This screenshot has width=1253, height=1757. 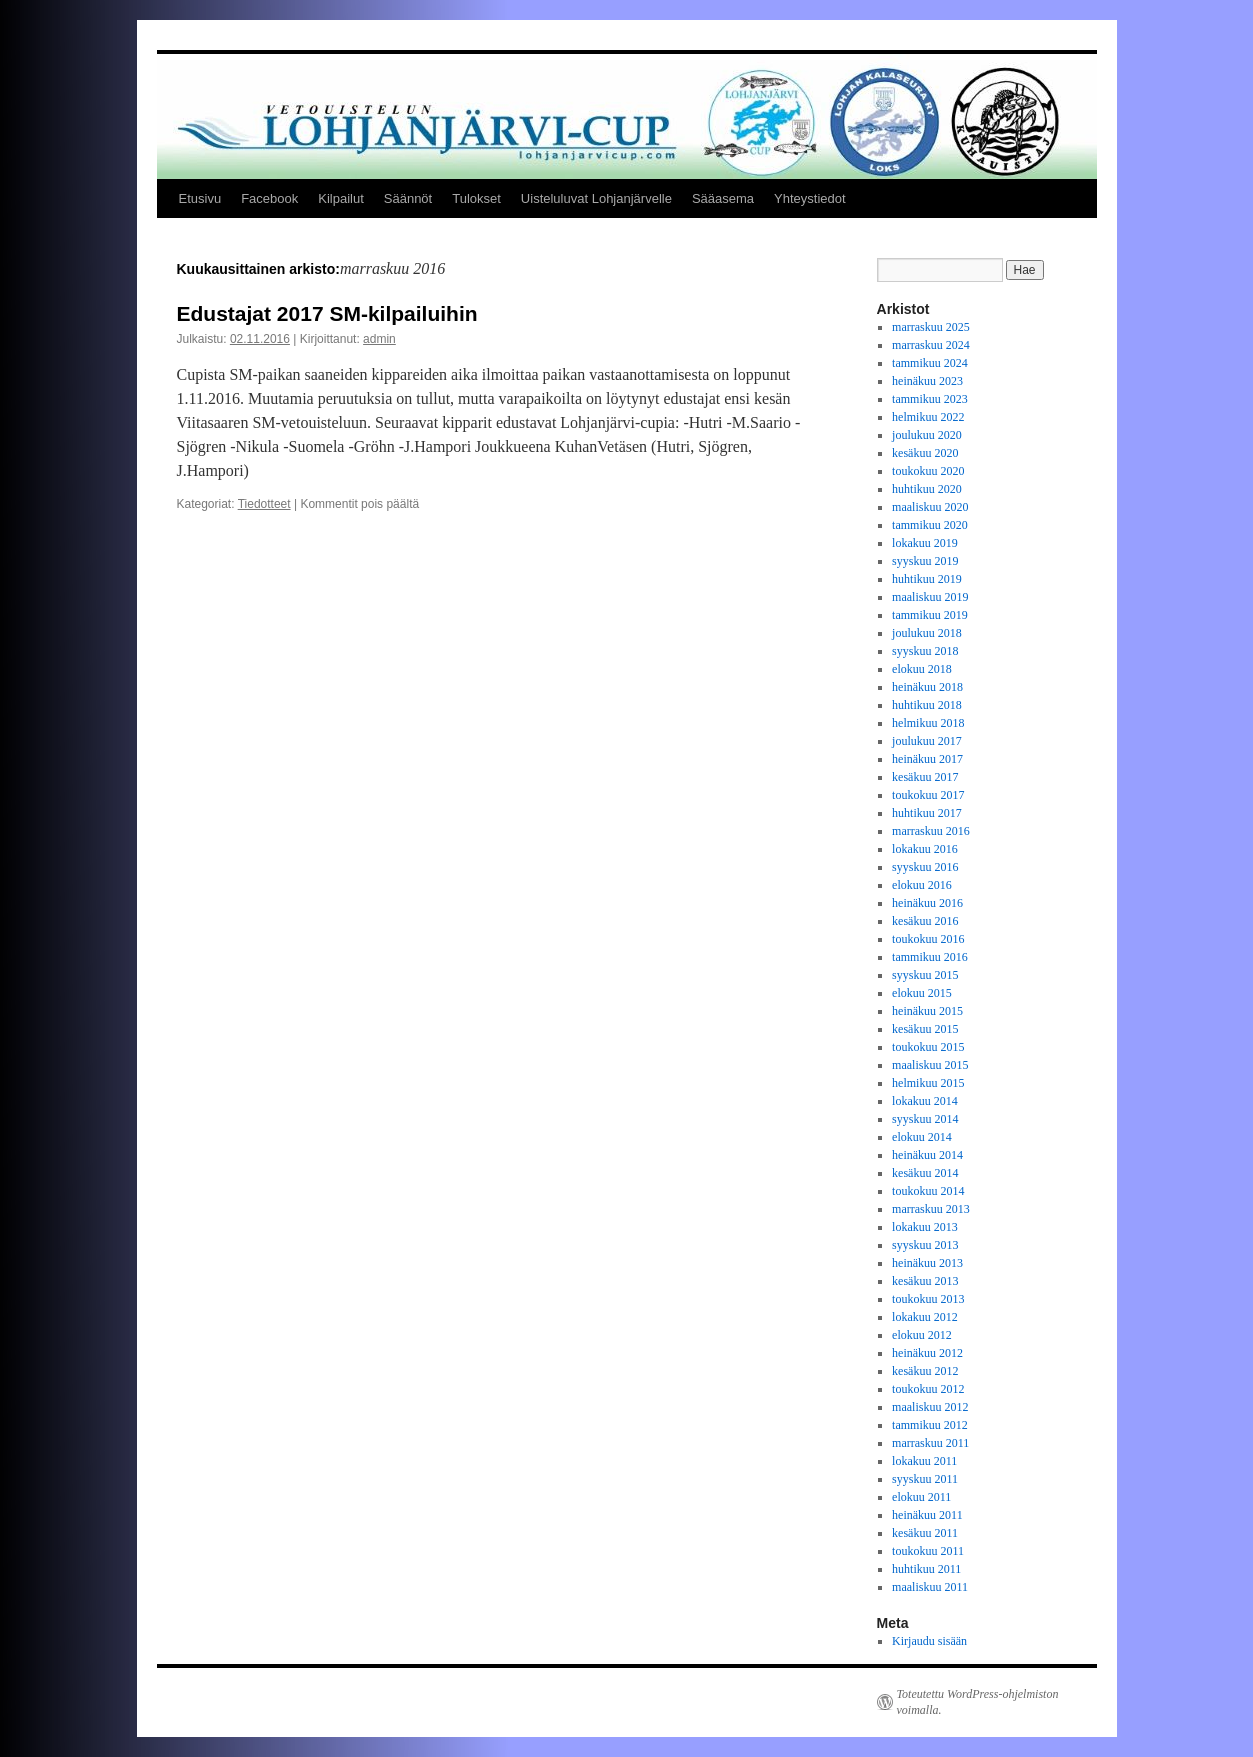 I want to click on Toteutettu WordPress-ohjelmiston voimalla., so click(x=978, y=1702).